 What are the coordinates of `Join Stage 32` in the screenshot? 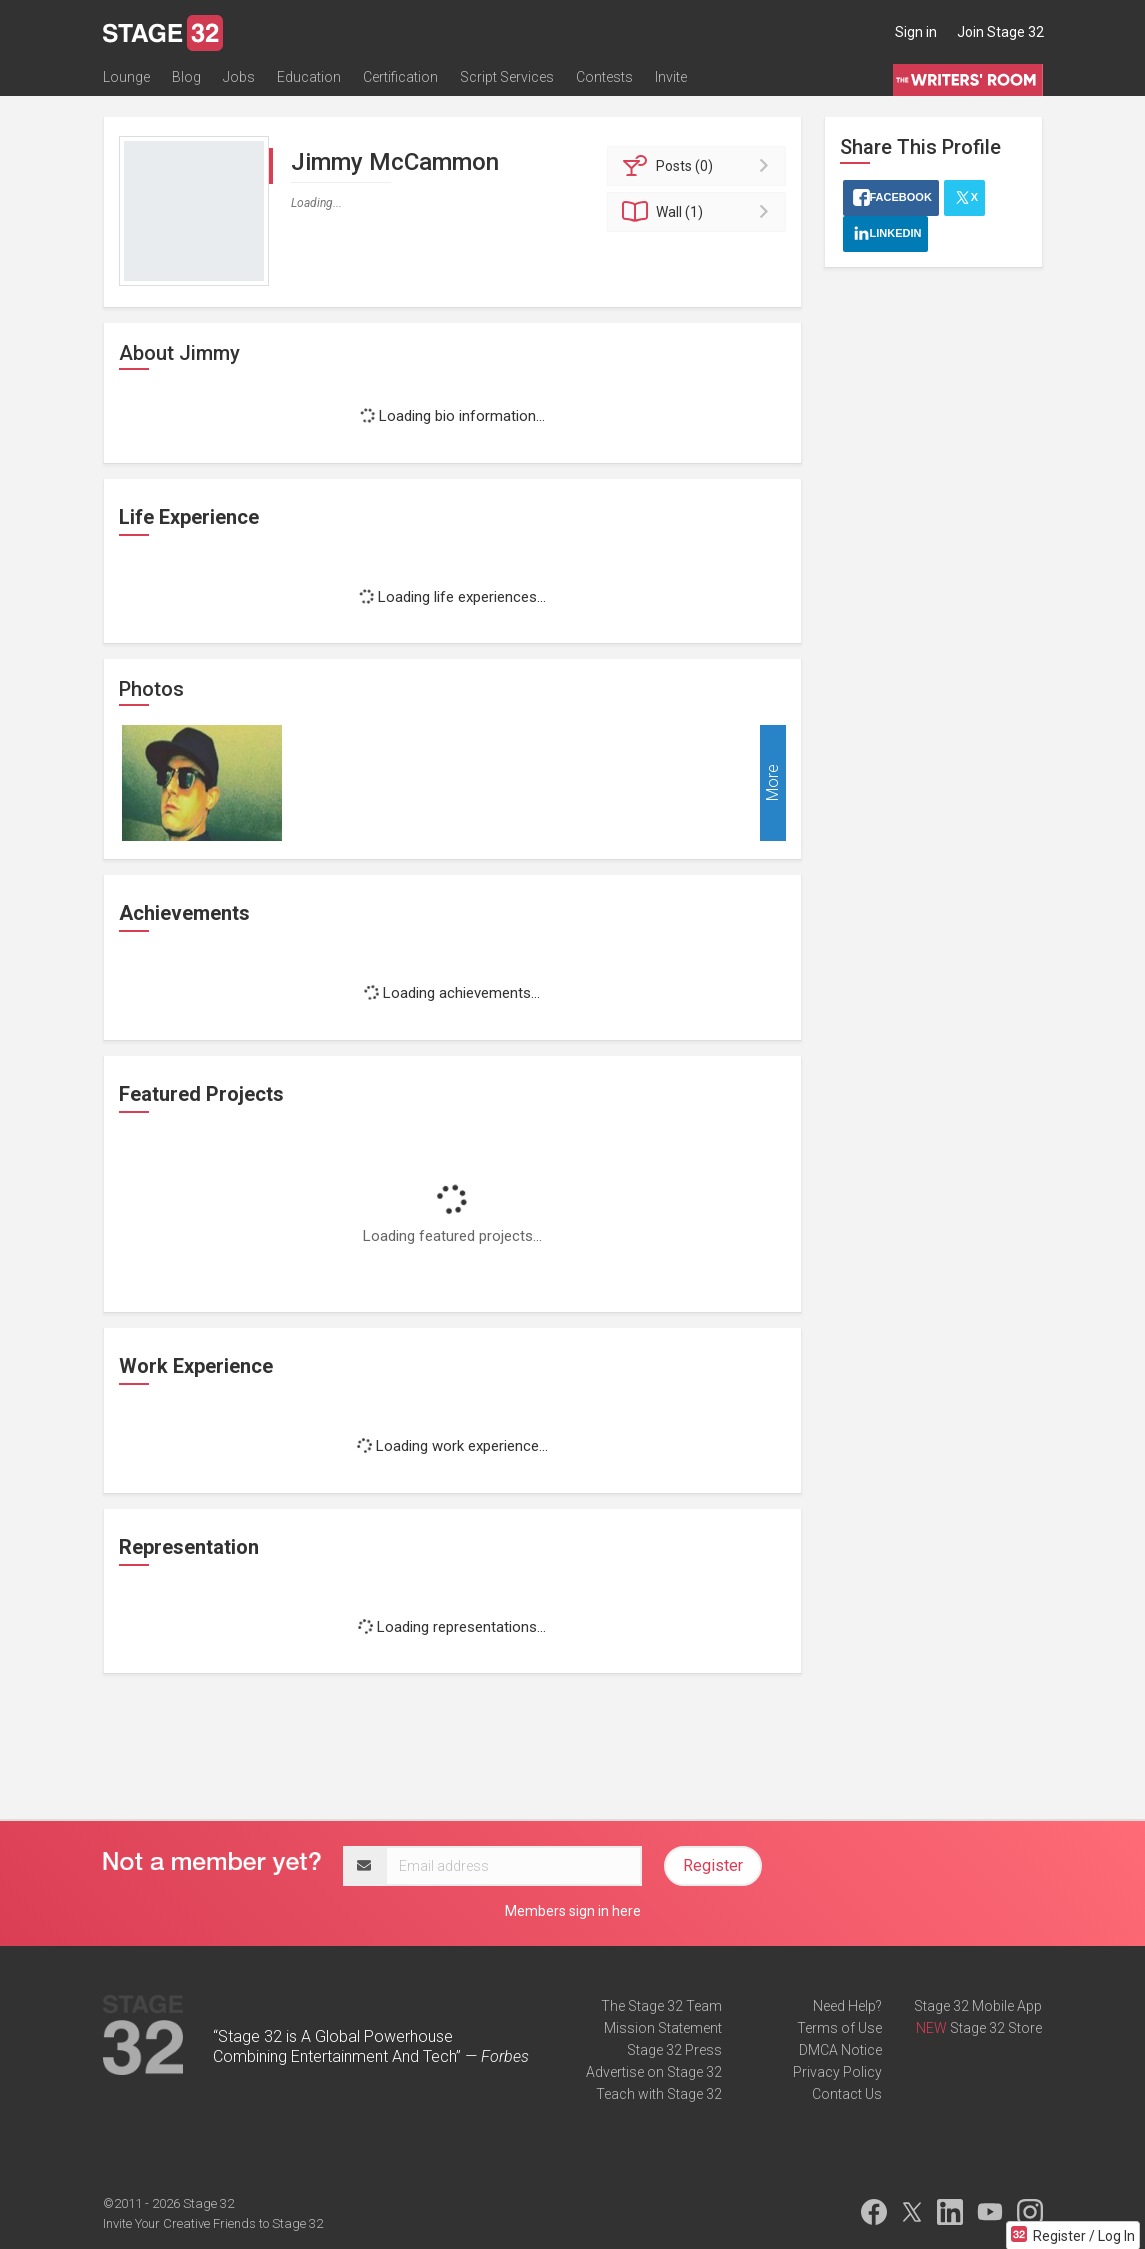 It's located at (1000, 32).